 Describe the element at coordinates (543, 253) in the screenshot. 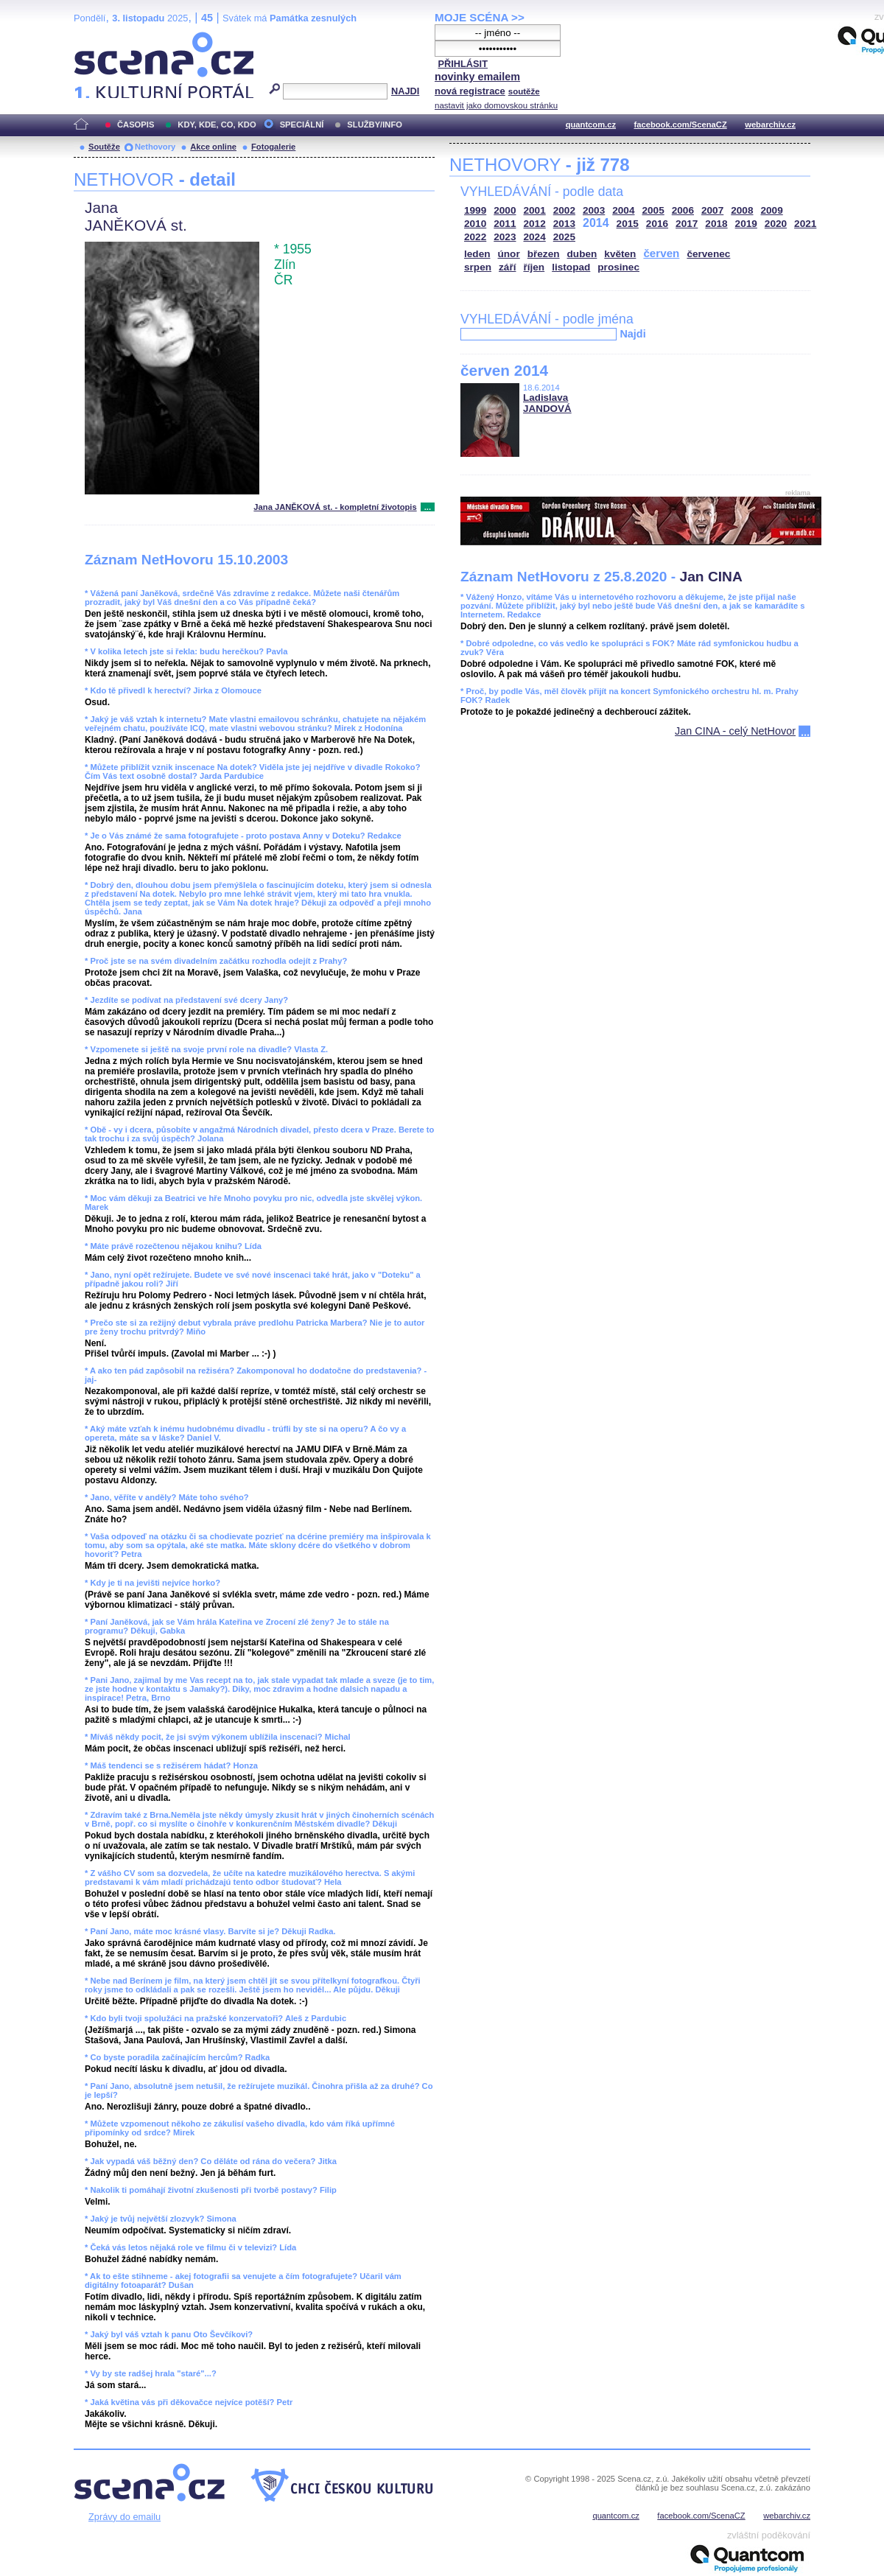

I see `březen` at that location.